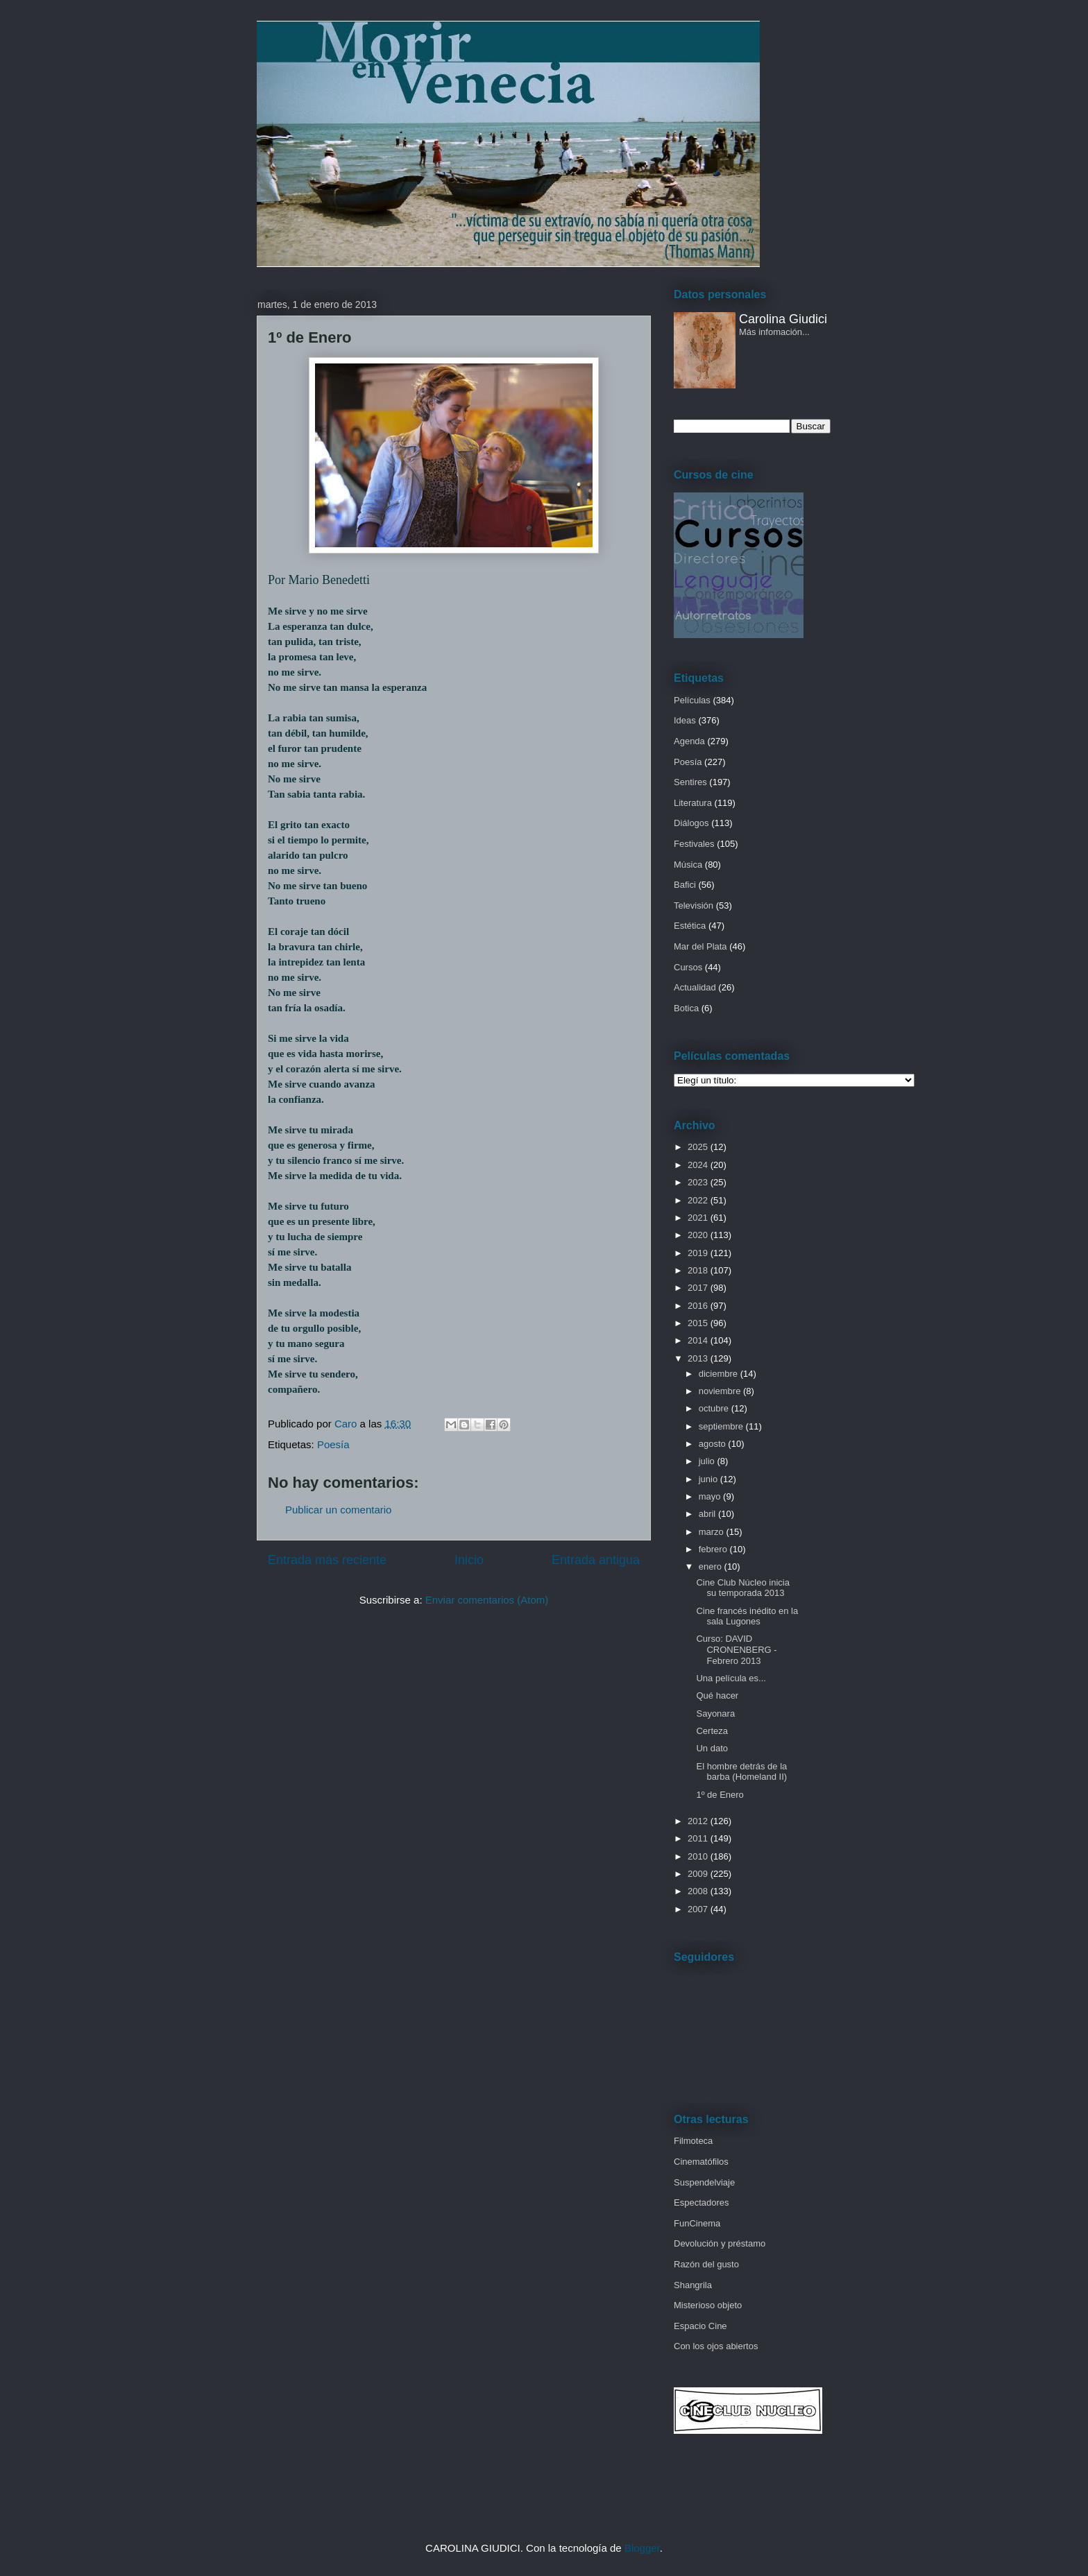  Describe the element at coordinates (699, 1305) in the screenshot. I see `2016` at that location.